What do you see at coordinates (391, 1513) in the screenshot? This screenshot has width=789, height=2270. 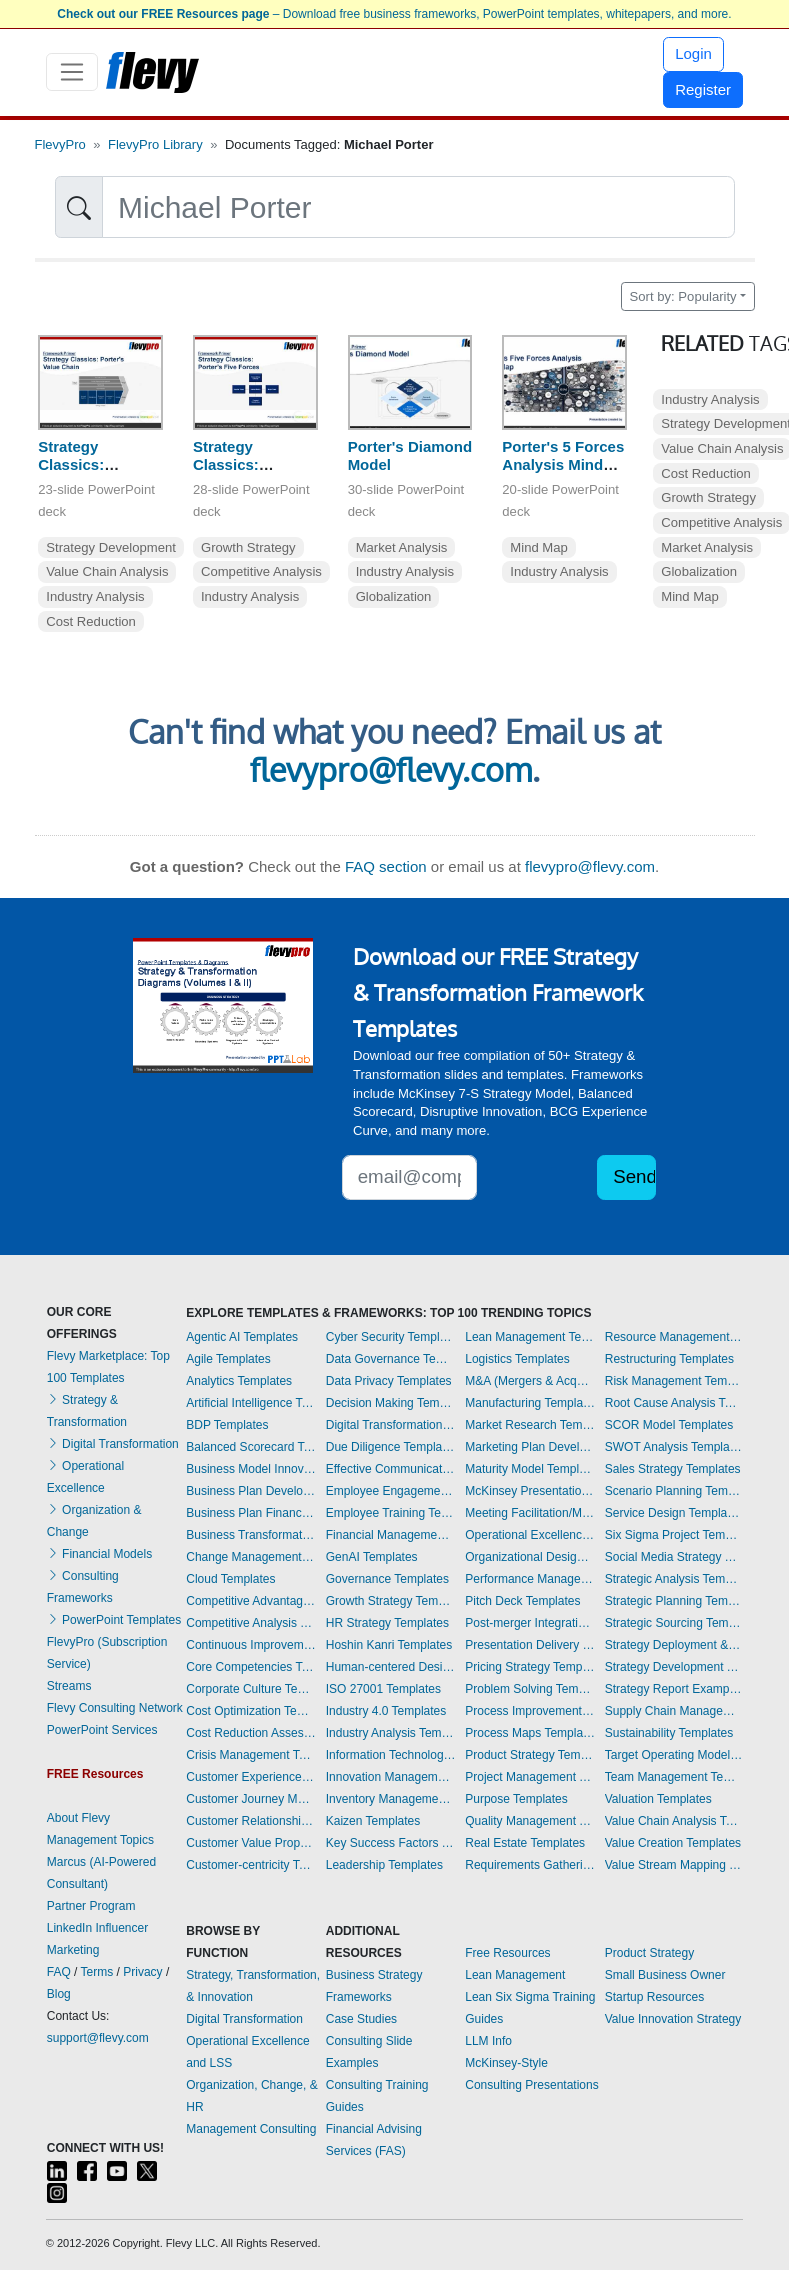 I see `Employee Training Templates` at bounding box center [391, 1513].